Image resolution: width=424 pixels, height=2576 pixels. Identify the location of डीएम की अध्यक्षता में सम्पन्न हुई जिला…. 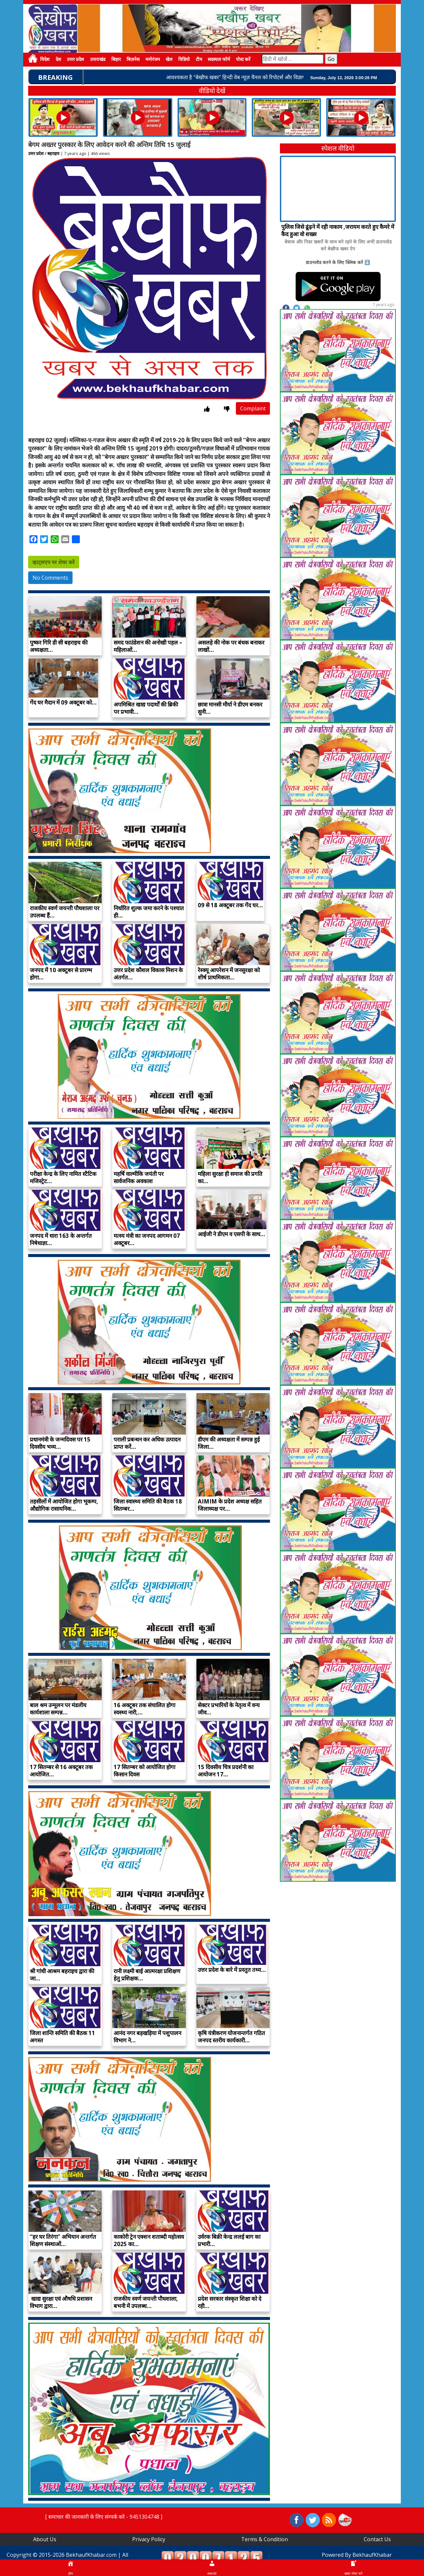
(229, 1443).